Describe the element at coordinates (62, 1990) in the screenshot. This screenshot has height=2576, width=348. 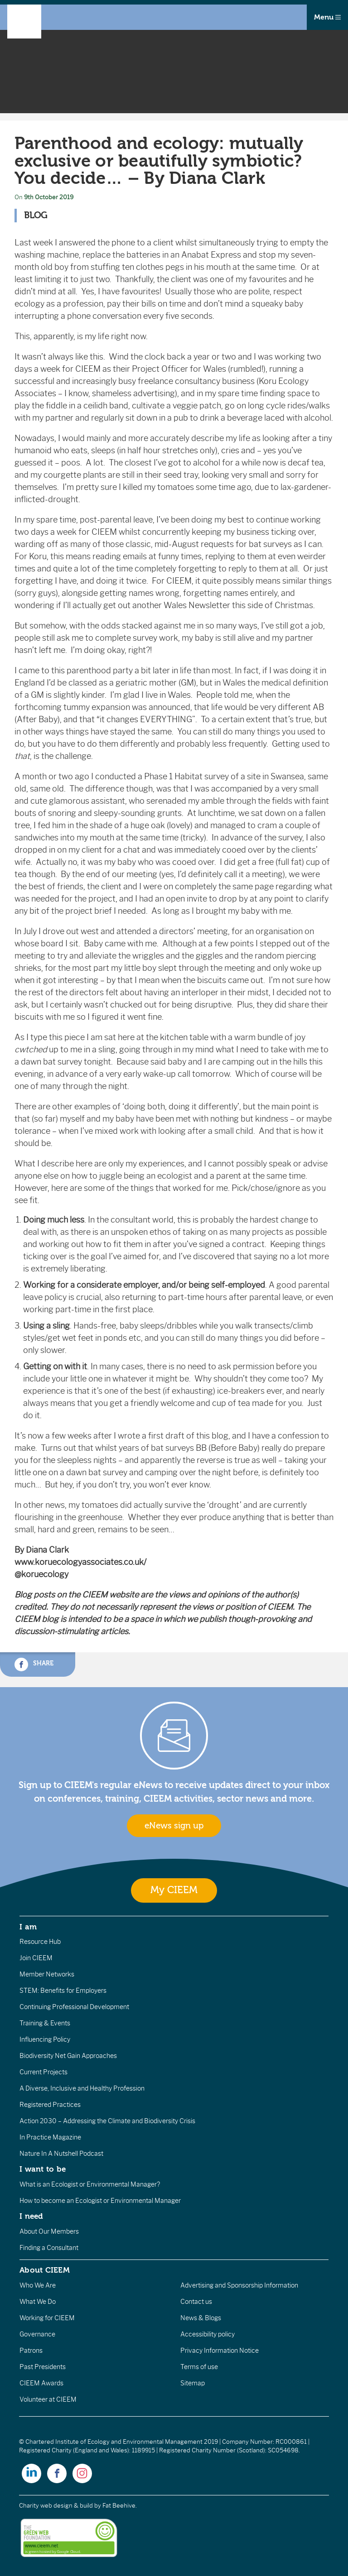
I see `STEM: Benefits for Employers` at that location.